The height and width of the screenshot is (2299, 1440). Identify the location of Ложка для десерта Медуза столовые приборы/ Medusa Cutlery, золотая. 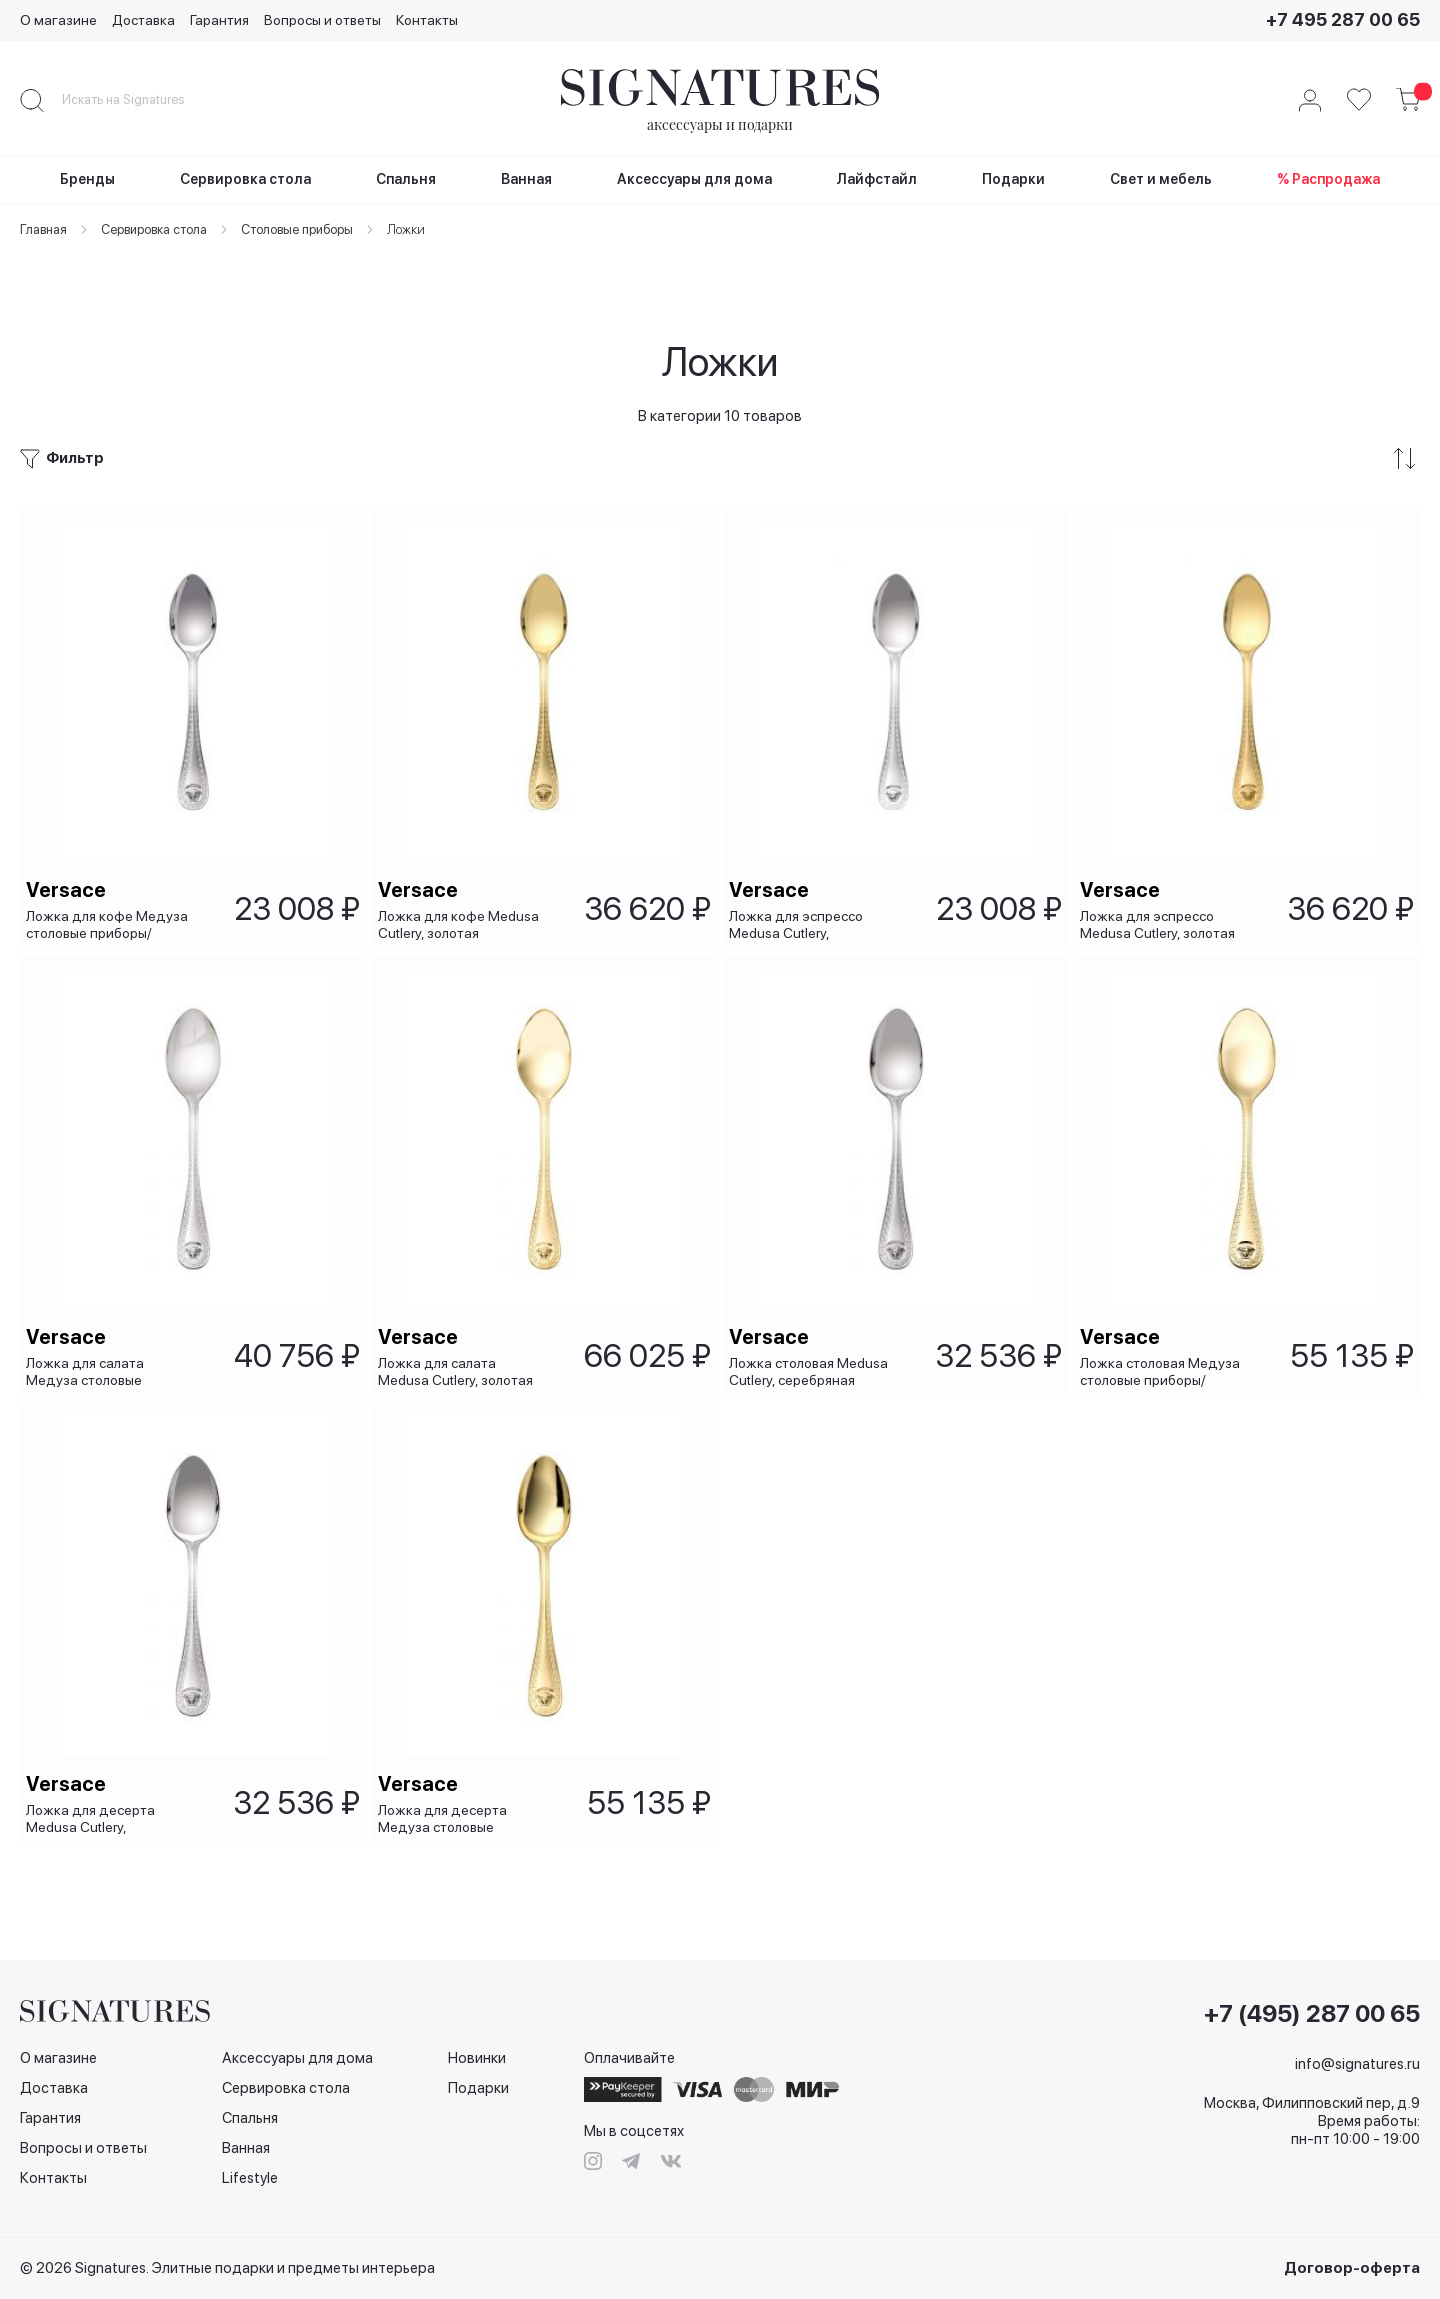
(463, 1815).